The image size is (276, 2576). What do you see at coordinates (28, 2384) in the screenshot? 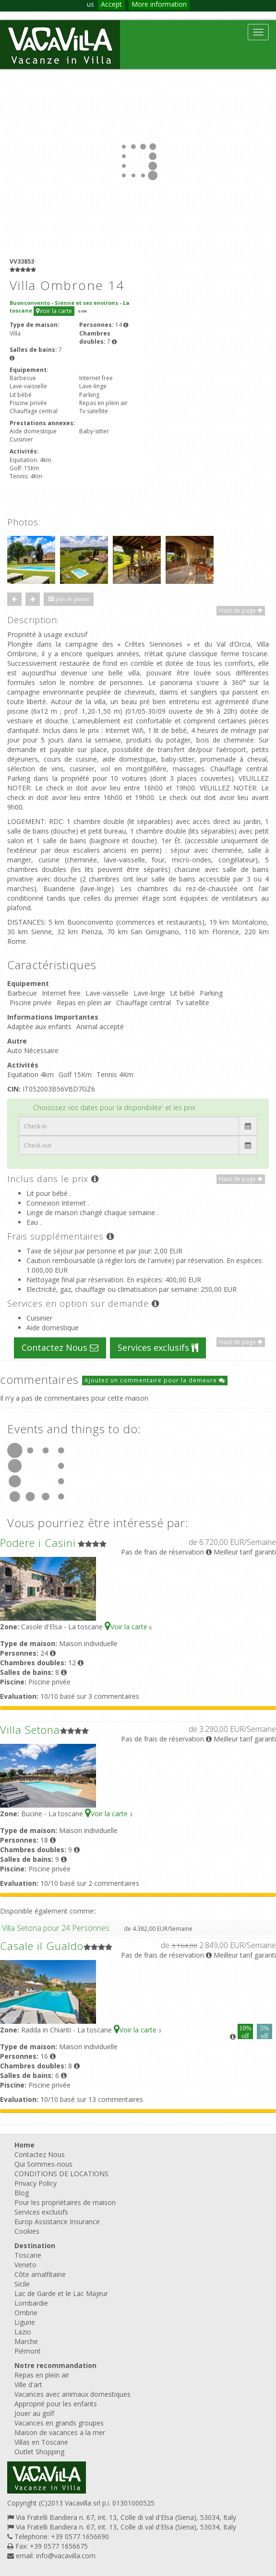
I see `Ville d'art` at bounding box center [28, 2384].